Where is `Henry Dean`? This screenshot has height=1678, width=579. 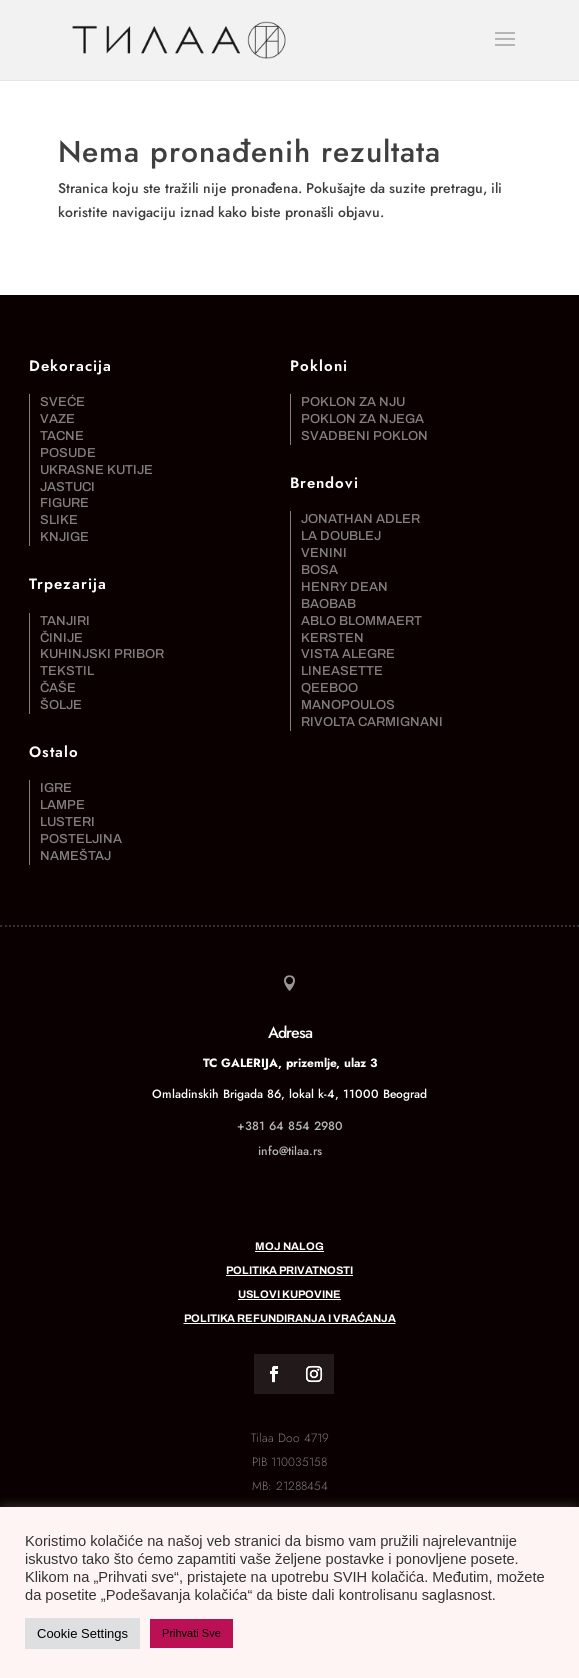 Henry Dean is located at coordinates (344, 587).